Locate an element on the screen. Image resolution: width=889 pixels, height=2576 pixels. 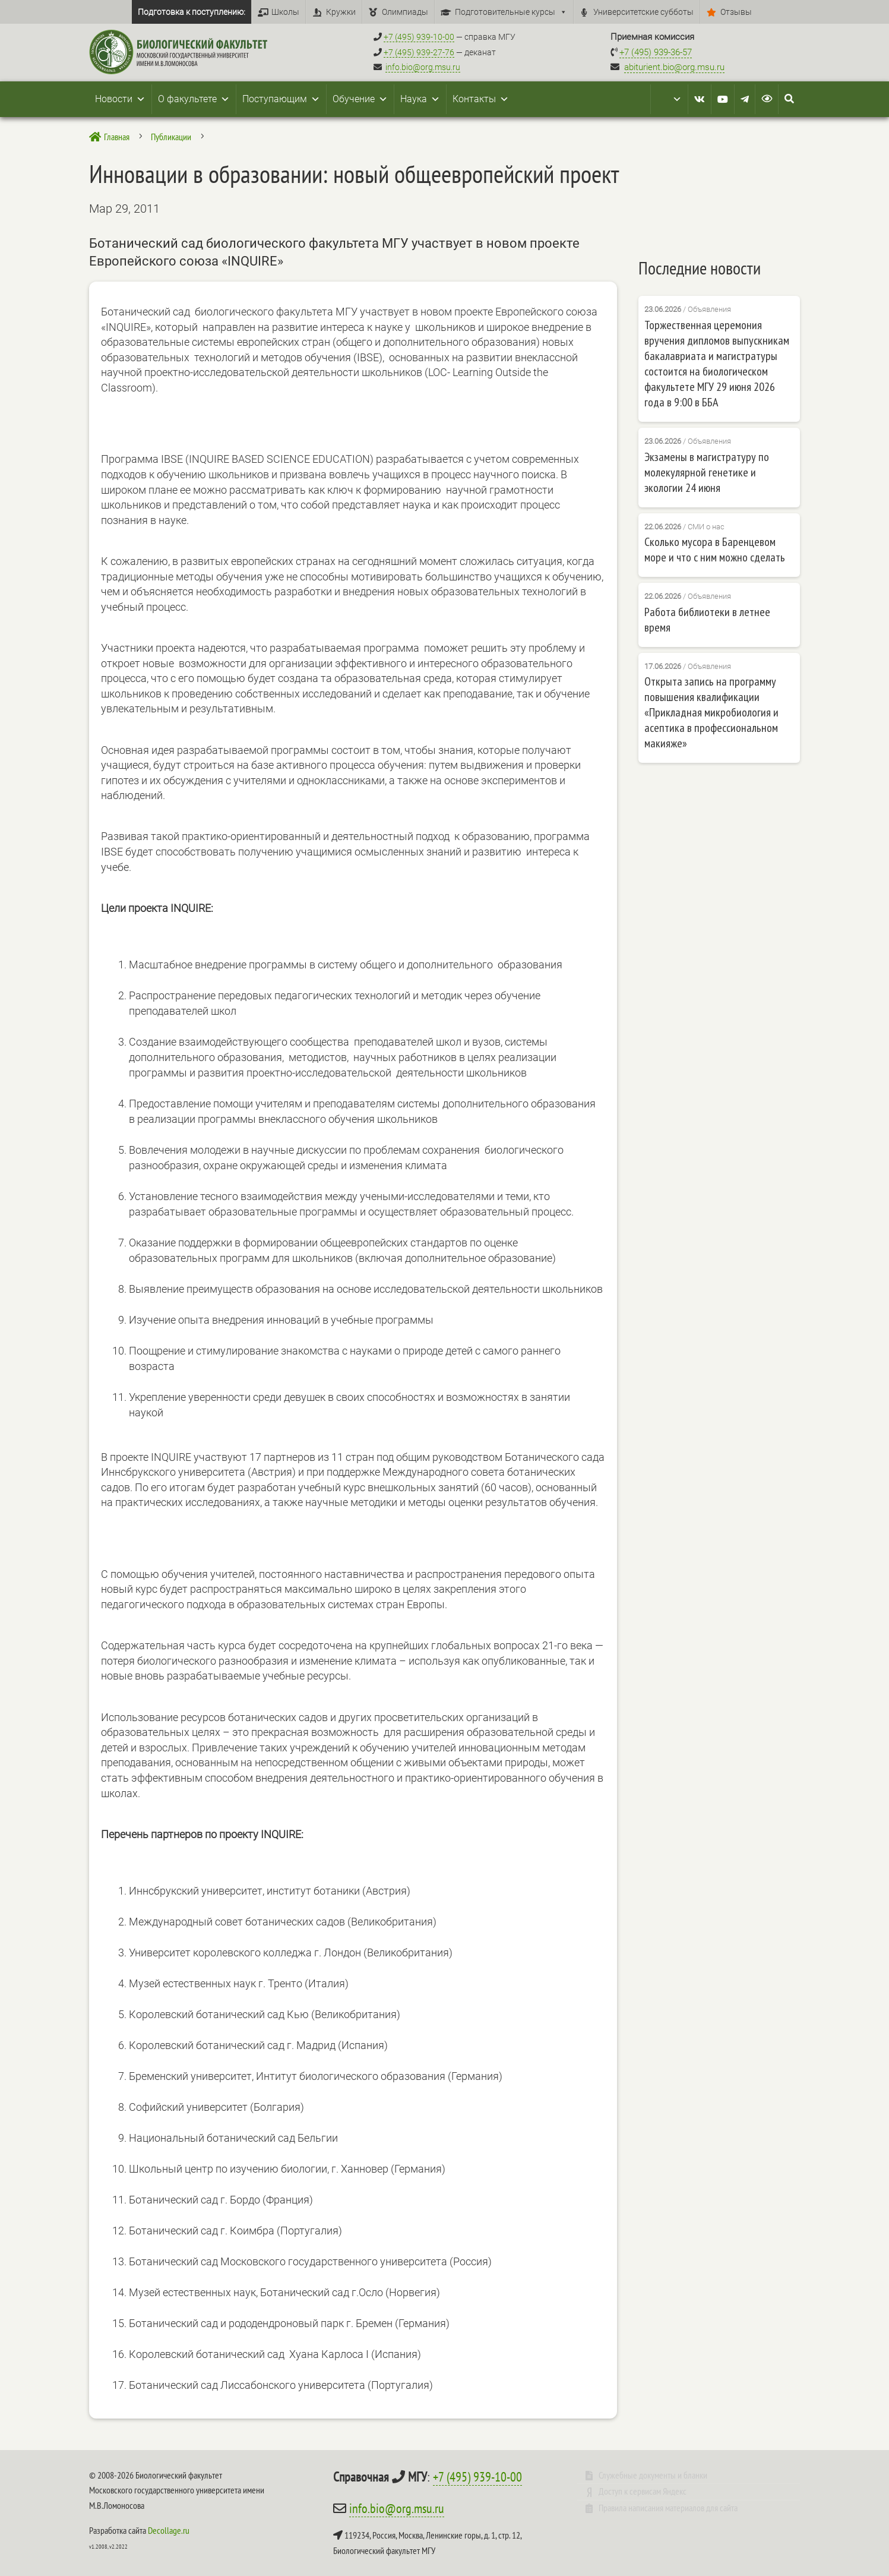
Подготовка к поступлению: is located at coordinates (191, 12).